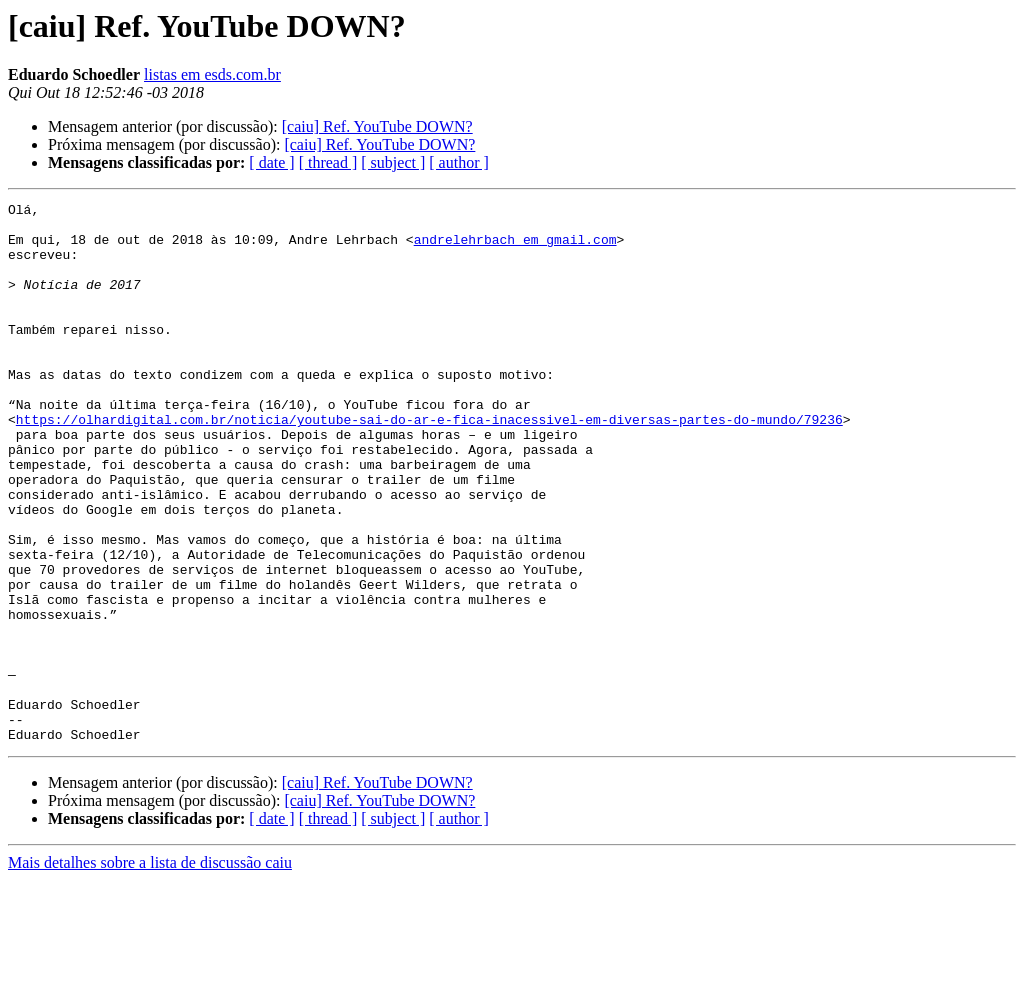 The height and width of the screenshot is (988, 1024). I want to click on listas em esds.com.br, so click(212, 74).